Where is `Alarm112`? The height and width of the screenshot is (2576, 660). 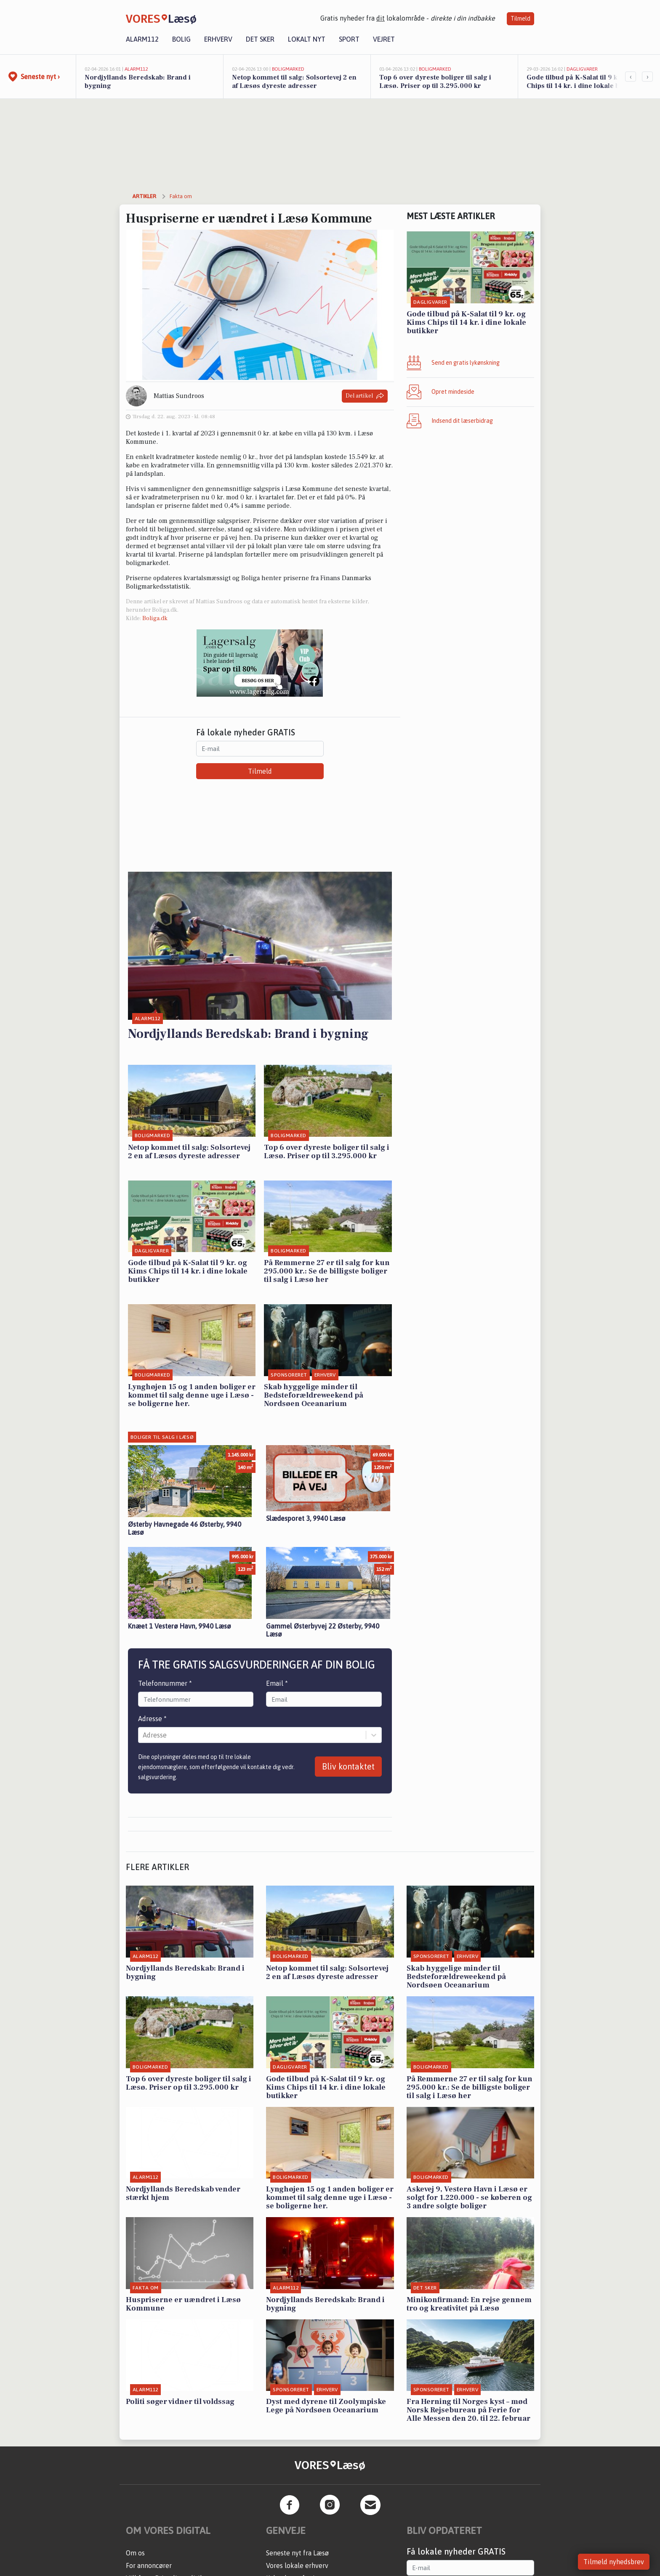 Alarm112 is located at coordinates (142, 39).